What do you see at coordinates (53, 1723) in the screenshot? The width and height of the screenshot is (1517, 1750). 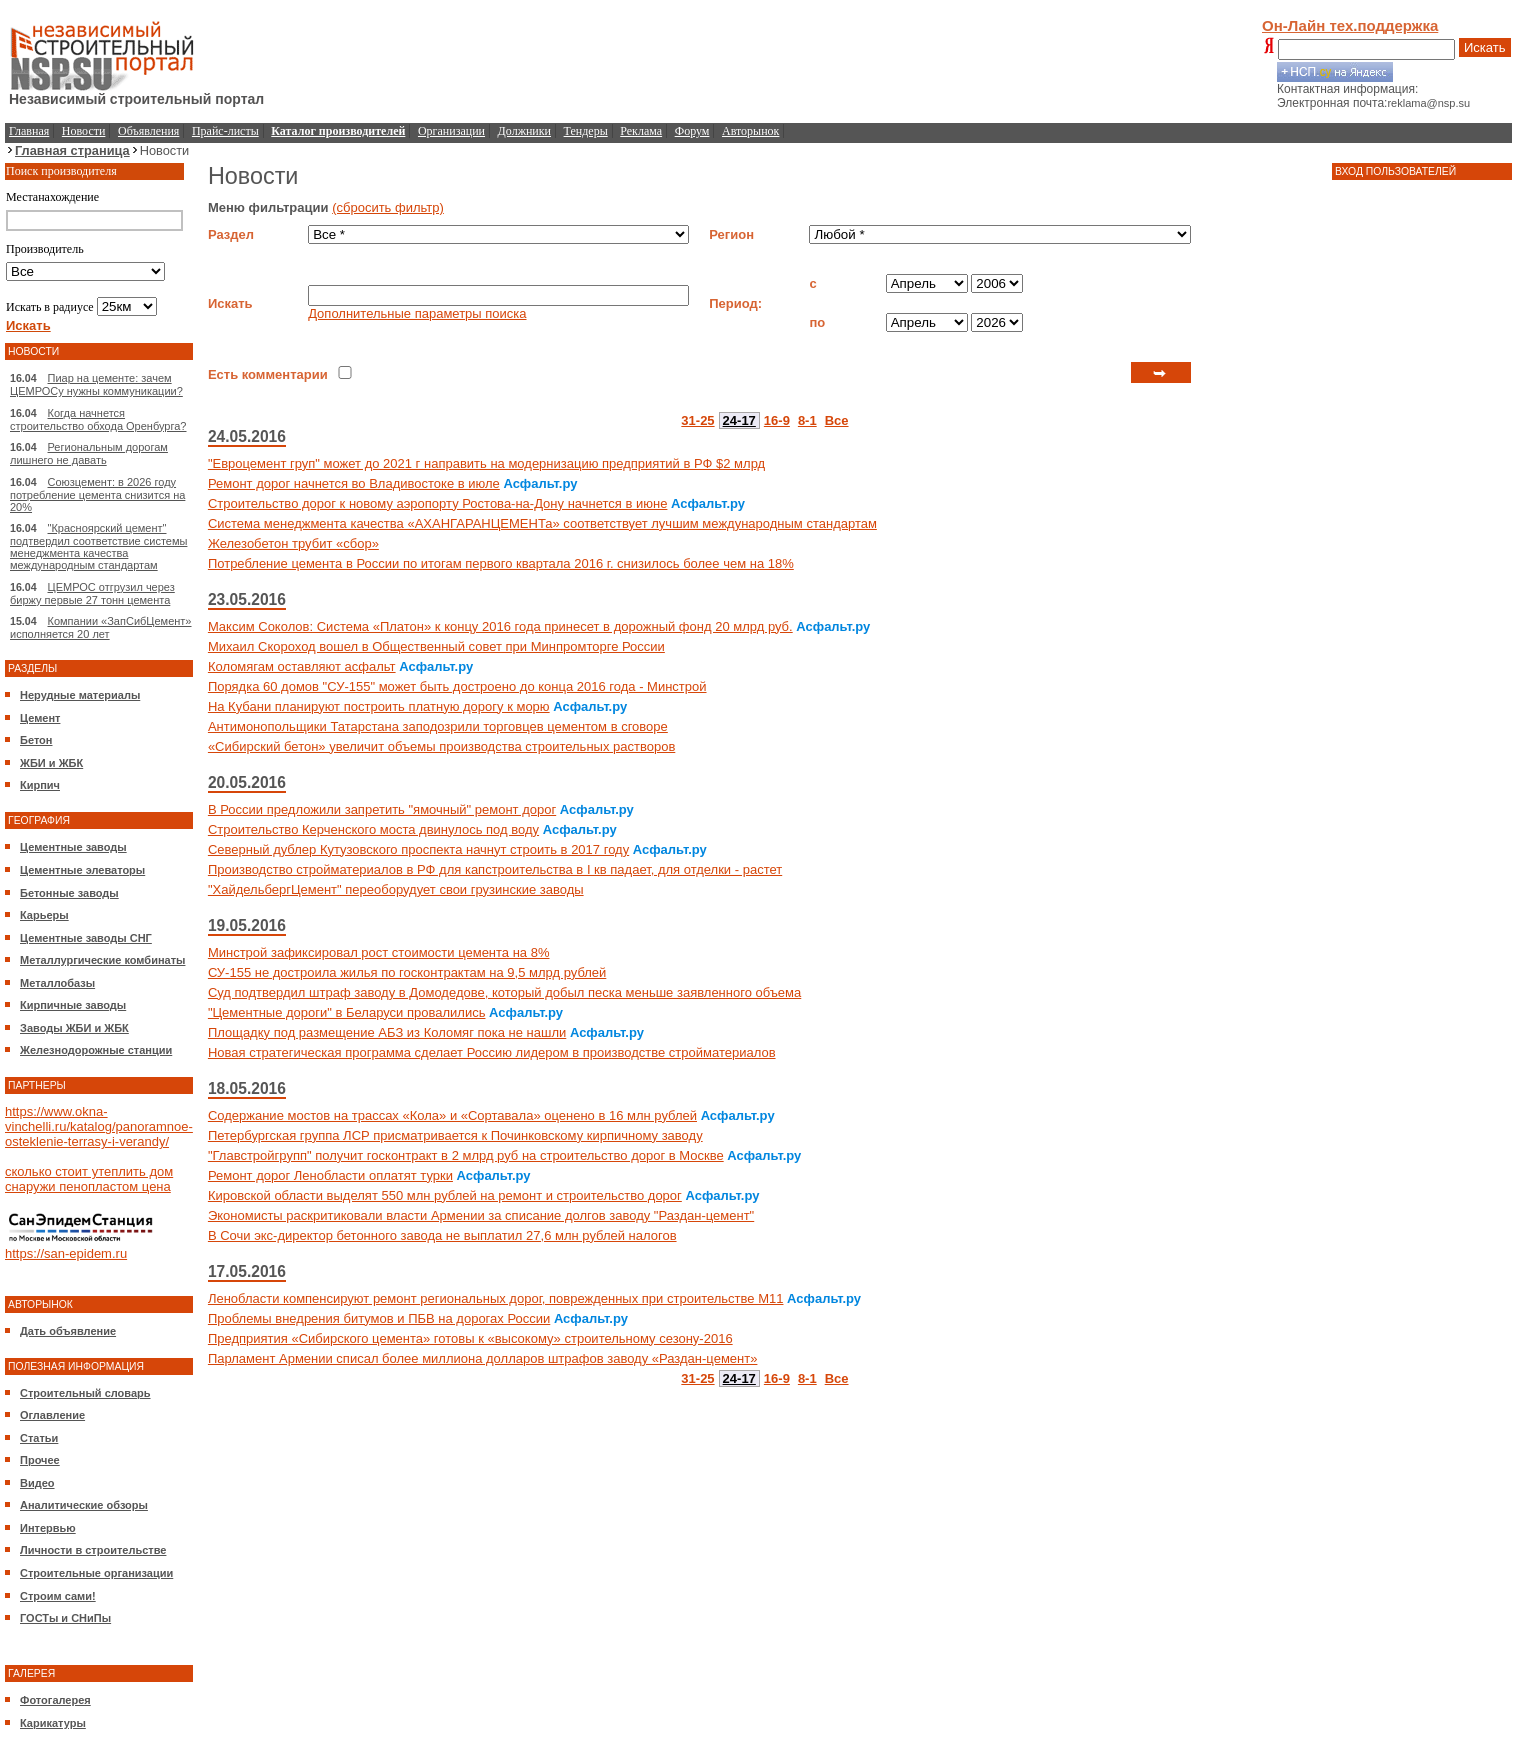 I see `Карикатуры` at bounding box center [53, 1723].